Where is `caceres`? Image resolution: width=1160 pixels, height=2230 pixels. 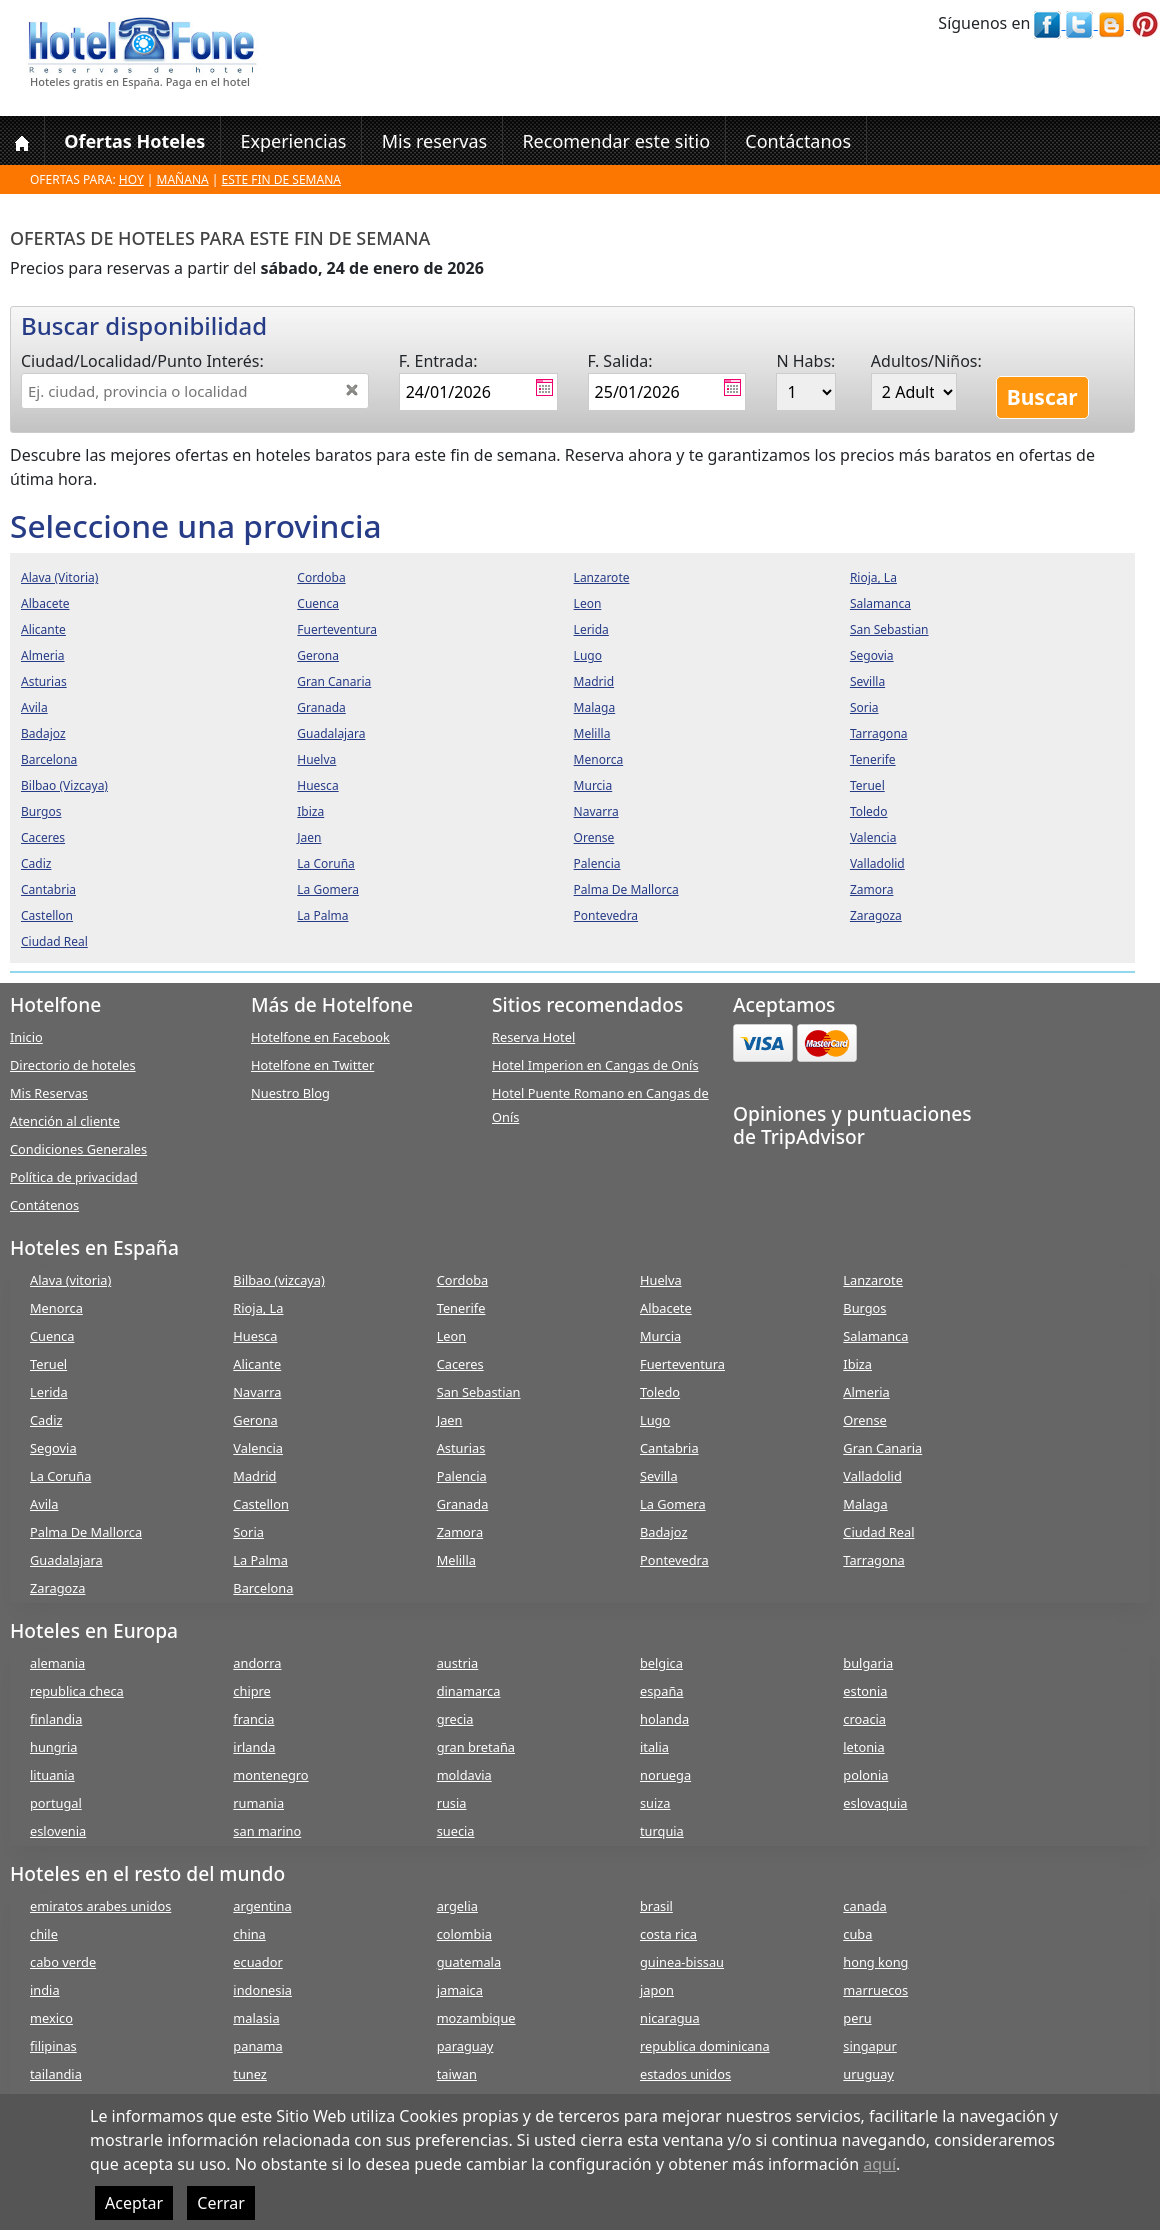
caceres is located at coordinates (43, 837).